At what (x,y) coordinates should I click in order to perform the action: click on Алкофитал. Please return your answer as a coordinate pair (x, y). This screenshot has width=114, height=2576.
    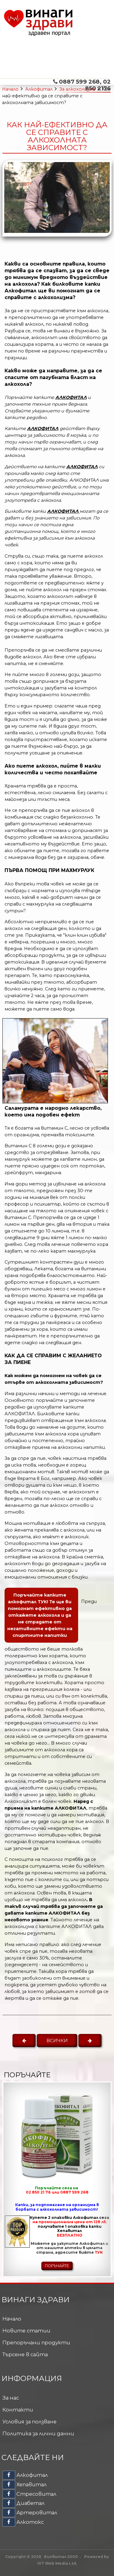
    Looking at the image, I should click on (39, 89).